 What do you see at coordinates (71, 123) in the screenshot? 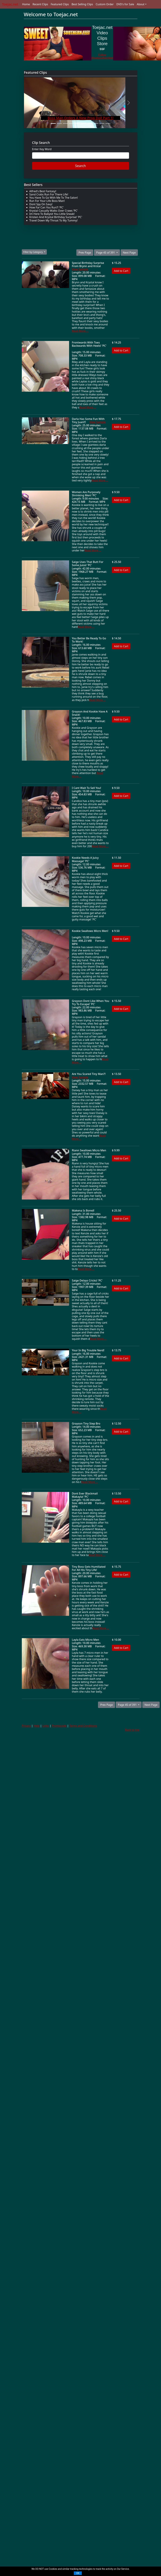
I see `[Slide 4]` at bounding box center [71, 123].